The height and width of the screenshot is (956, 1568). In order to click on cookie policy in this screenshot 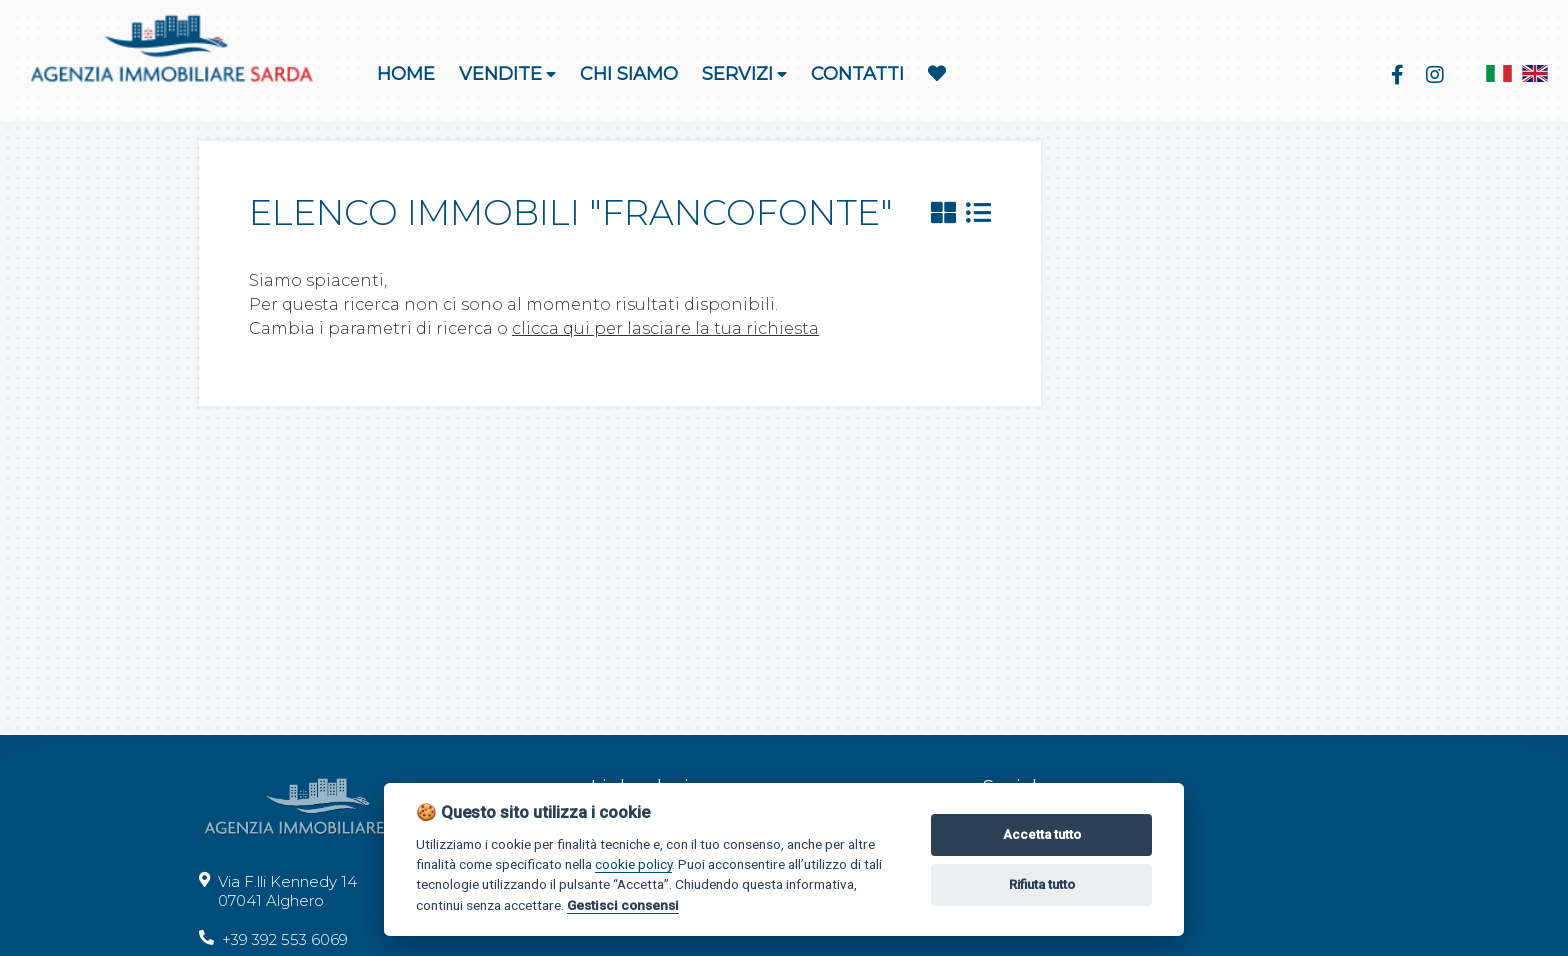, I will do `click(633, 864)`.